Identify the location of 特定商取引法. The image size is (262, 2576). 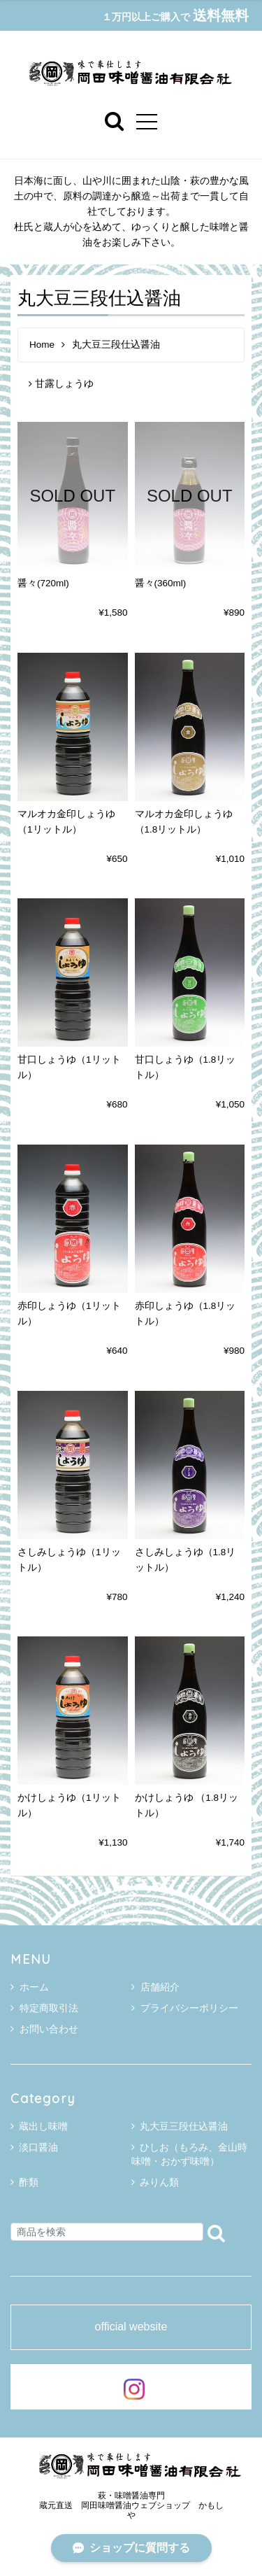
(44, 2008).